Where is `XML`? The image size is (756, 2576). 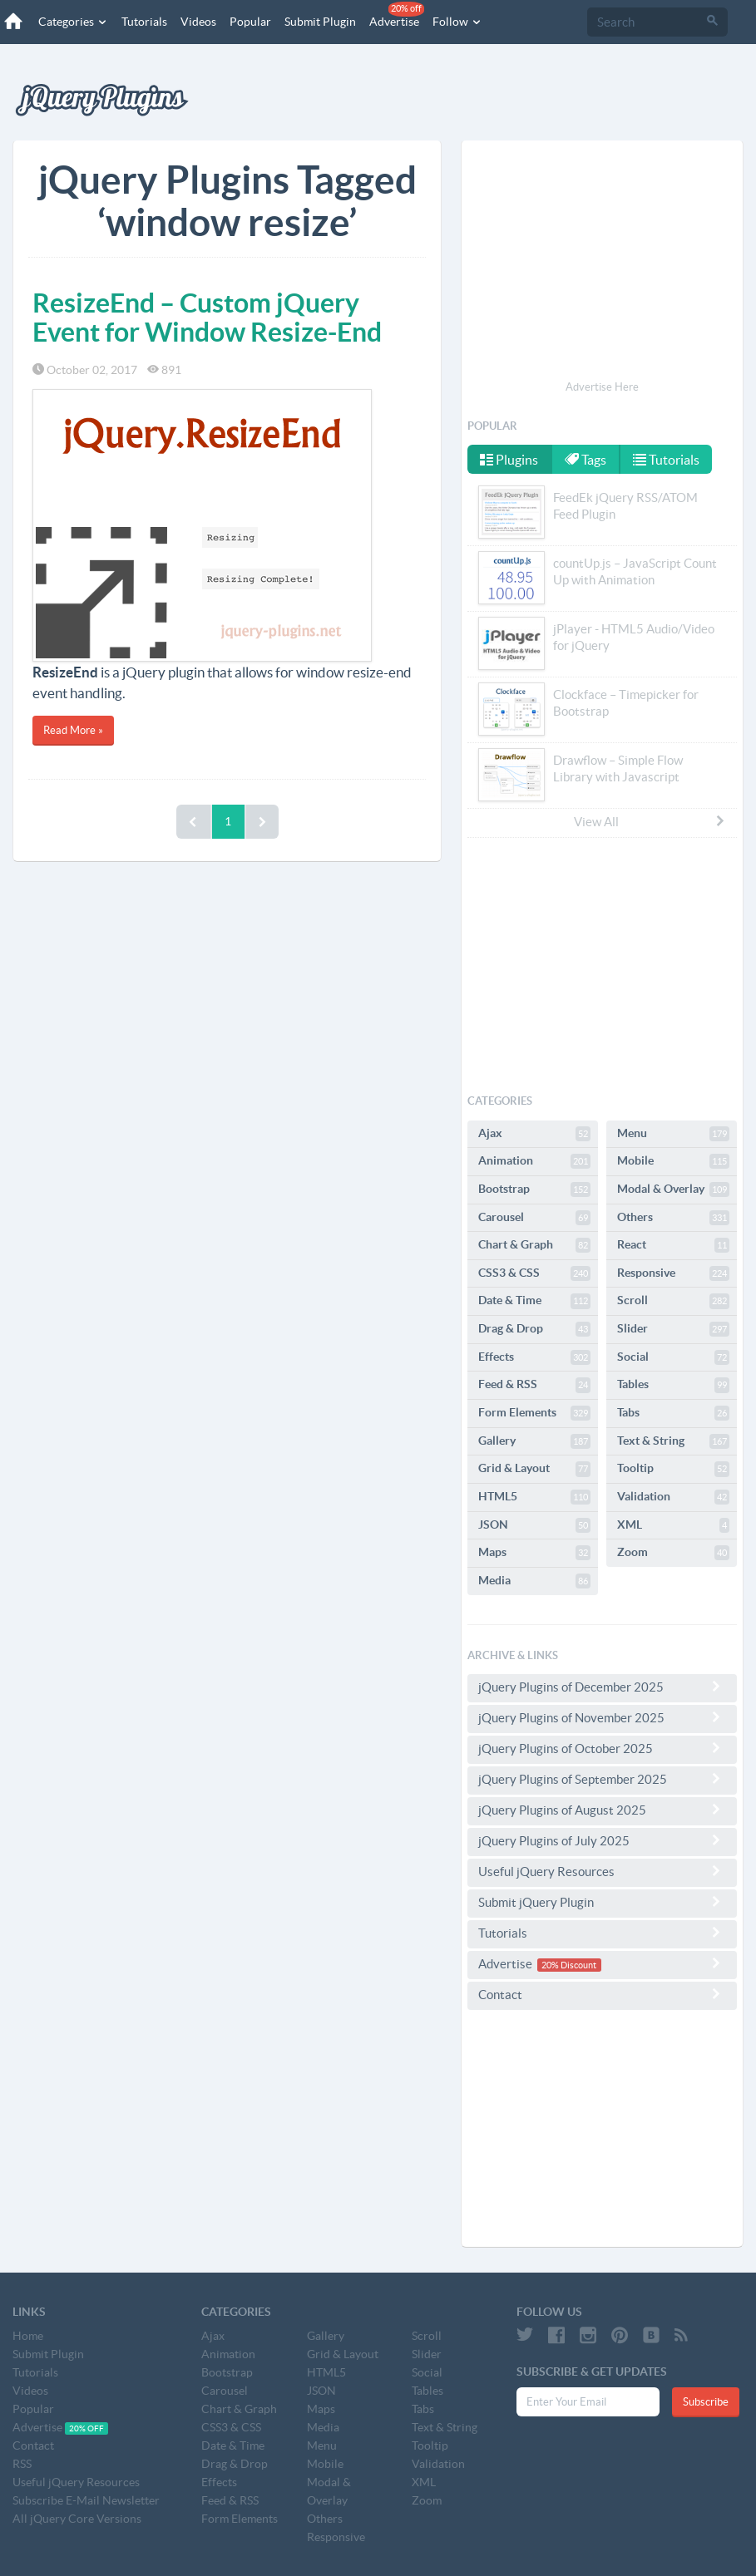
XML is located at coordinates (673, 1525).